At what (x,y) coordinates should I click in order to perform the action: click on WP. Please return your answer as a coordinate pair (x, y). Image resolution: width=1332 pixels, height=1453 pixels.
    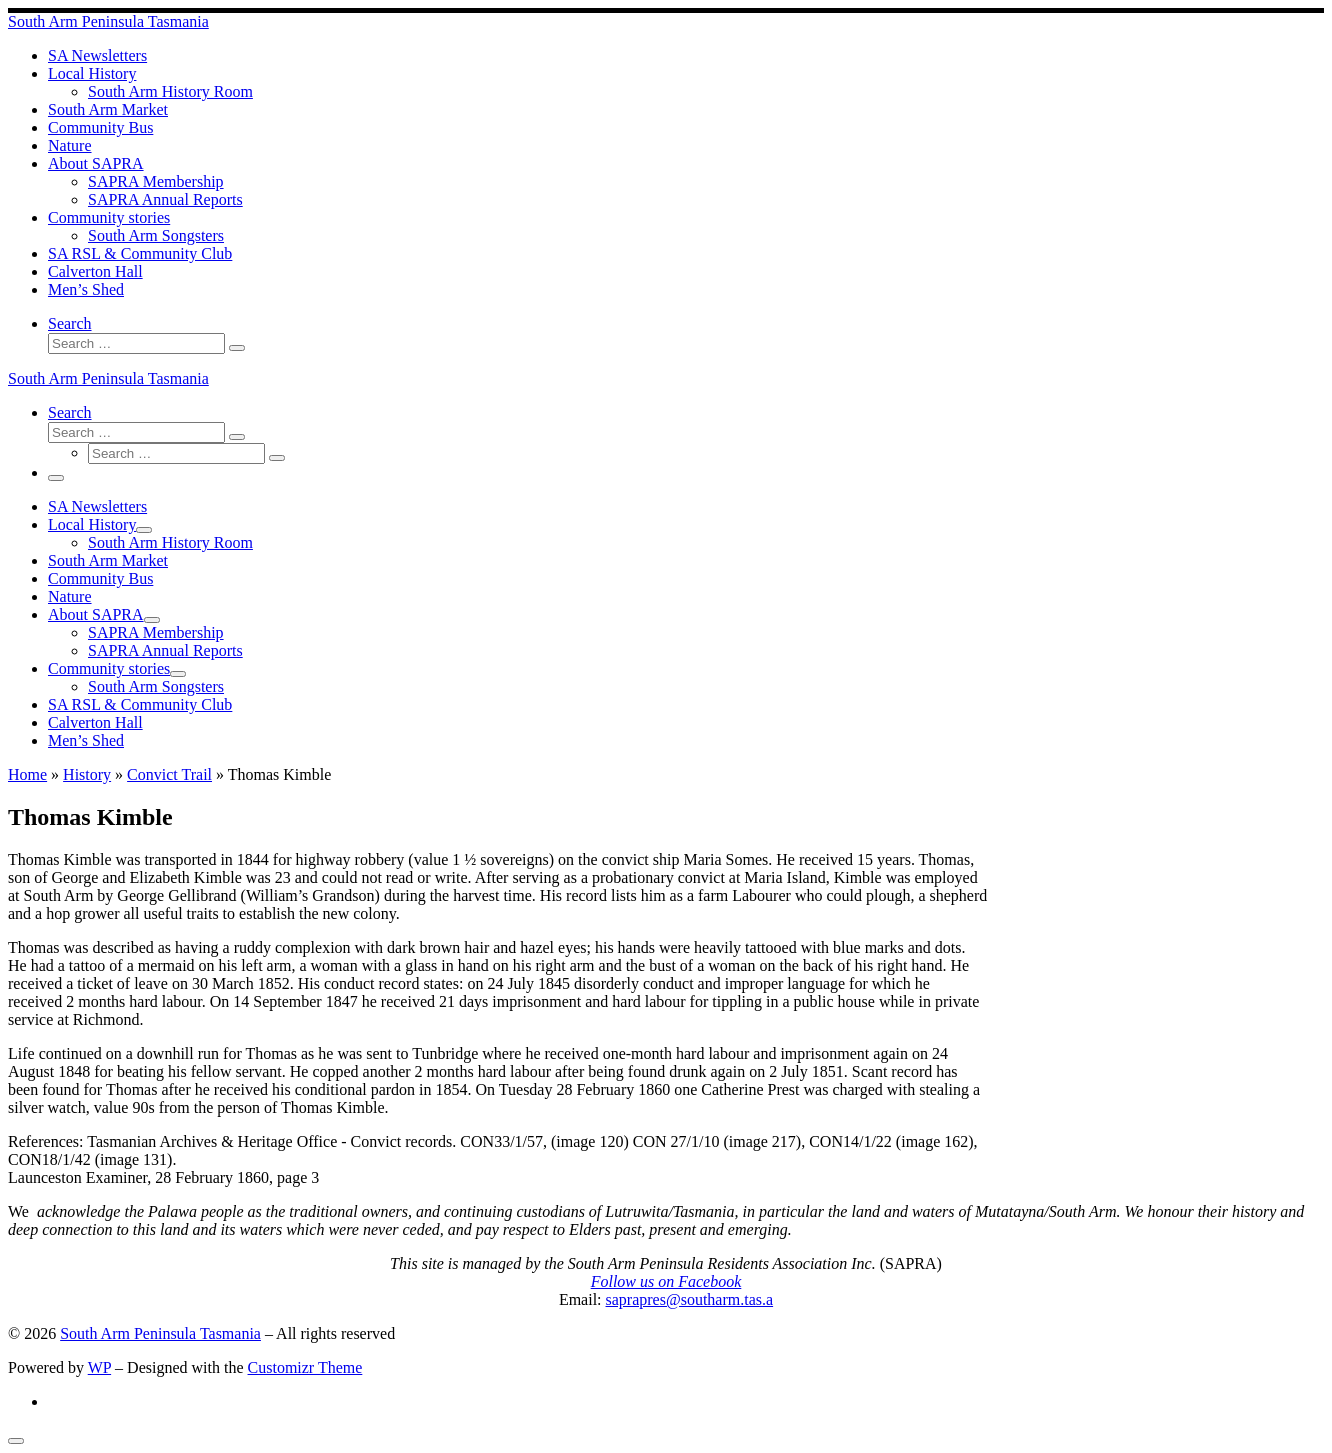
    Looking at the image, I should click on (99, 1367).